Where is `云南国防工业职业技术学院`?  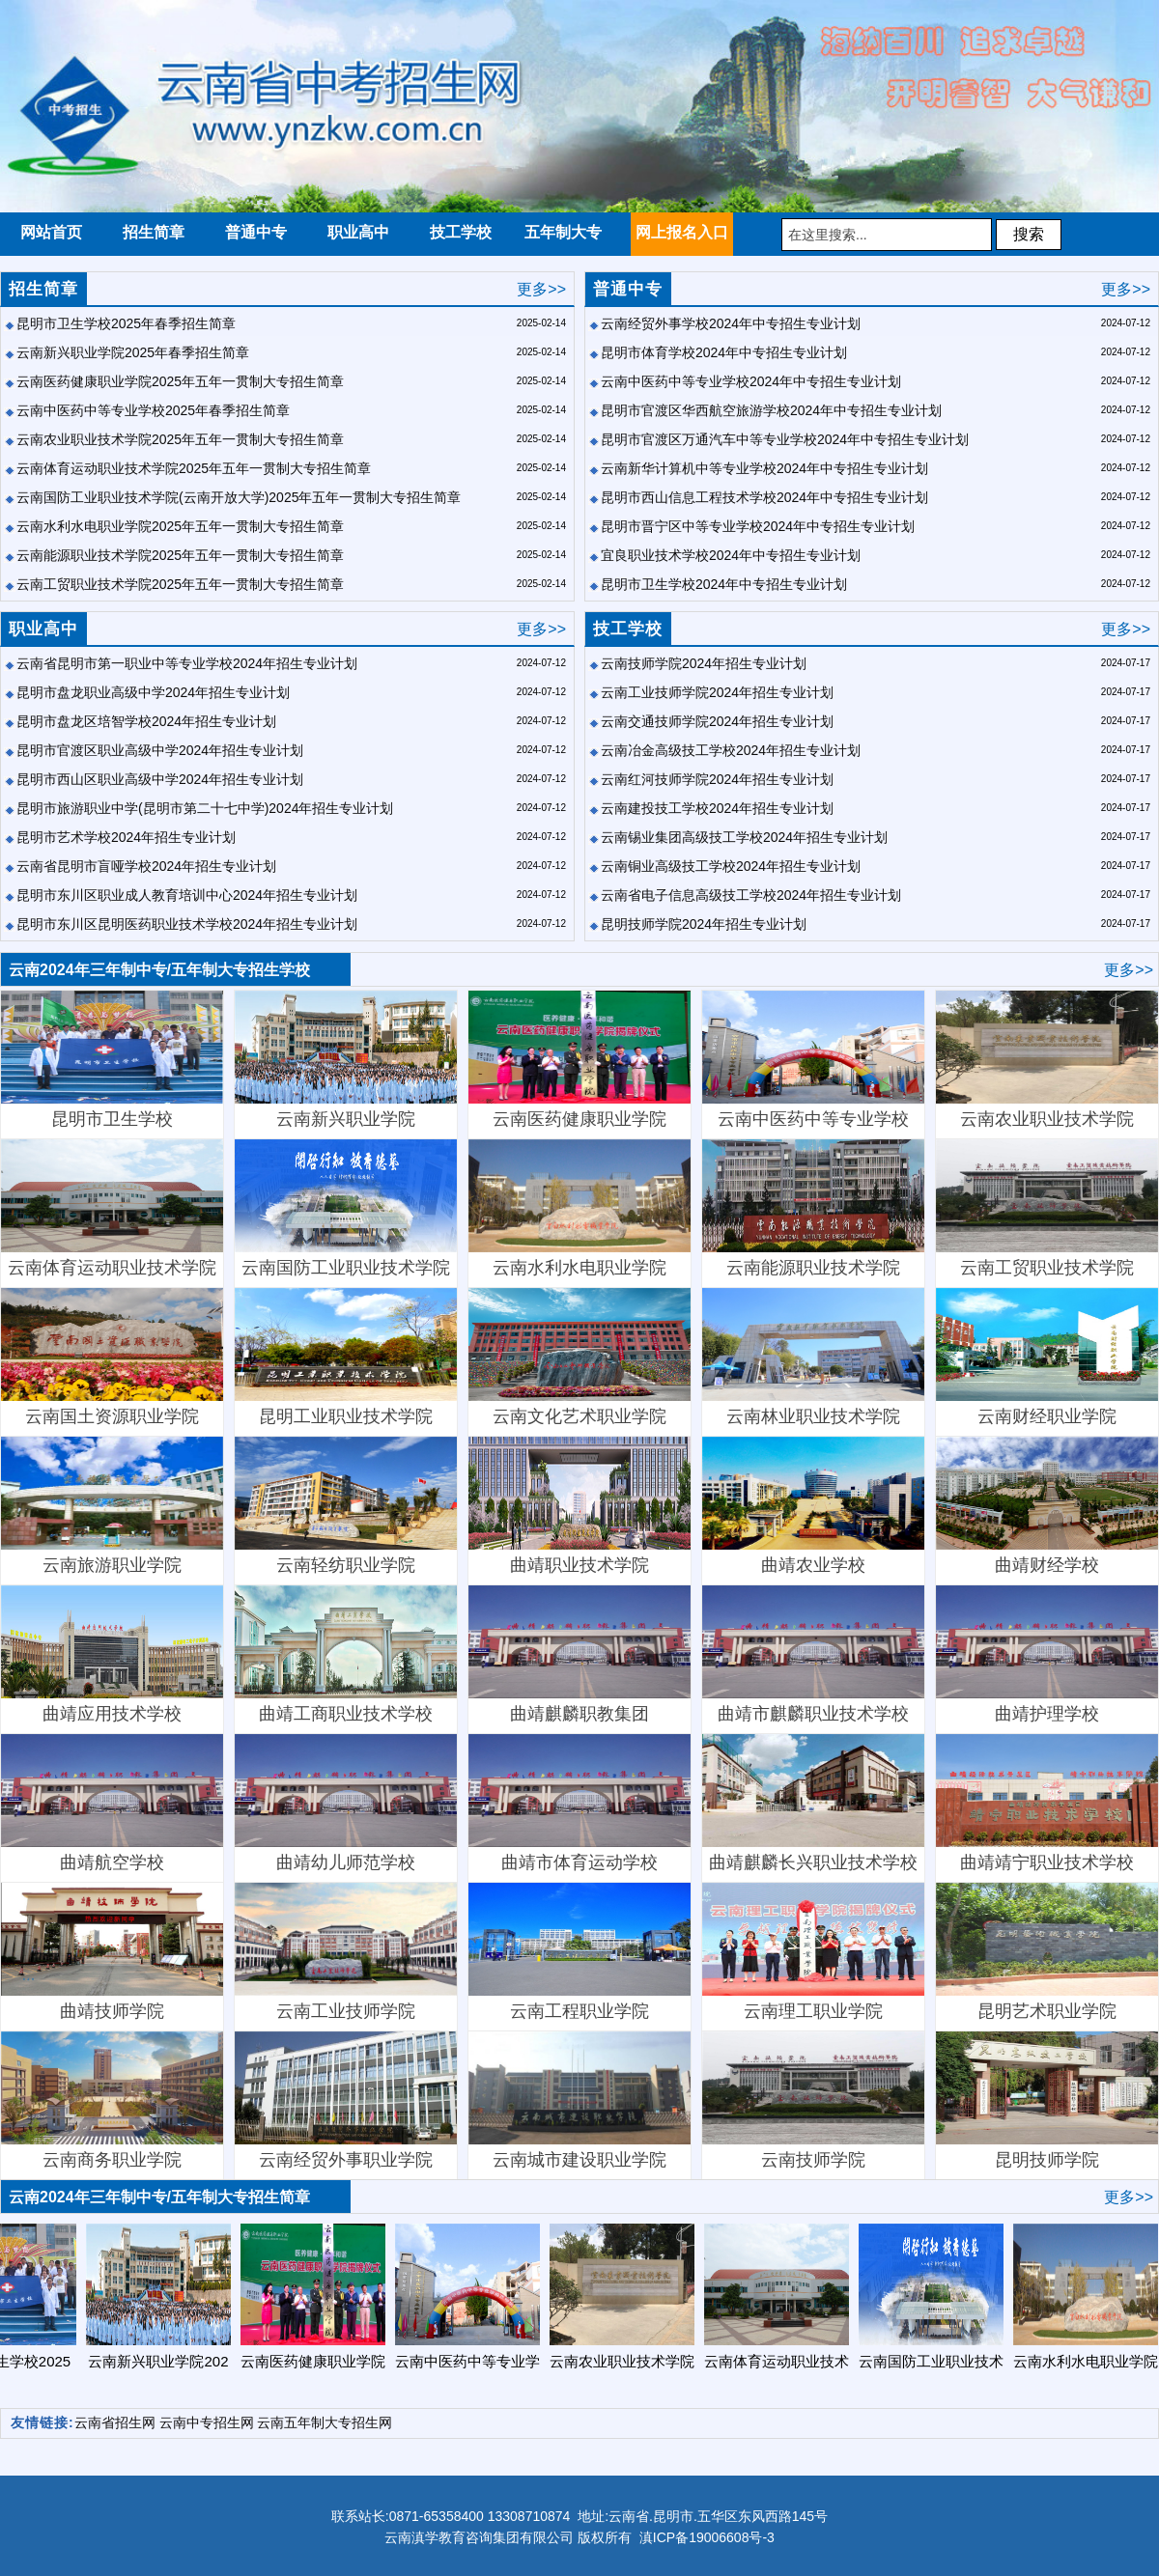
云南国防工业职业技术学院 is located at coordinates (346, 1208).